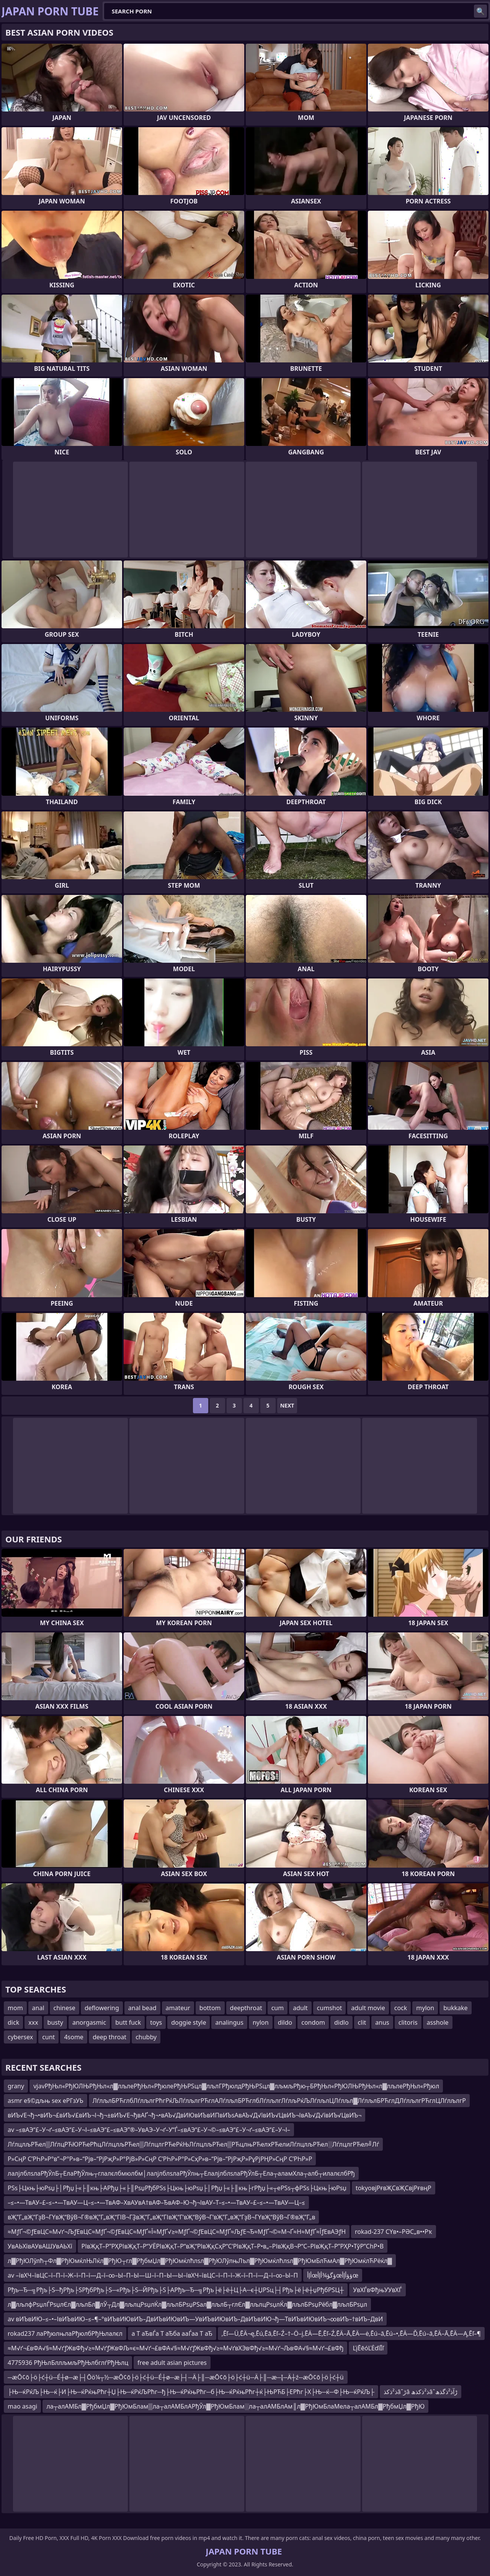 Image resolution: width=490 pixels, height=2576 pixels. I want to click on 4some, so click(73, 2037).